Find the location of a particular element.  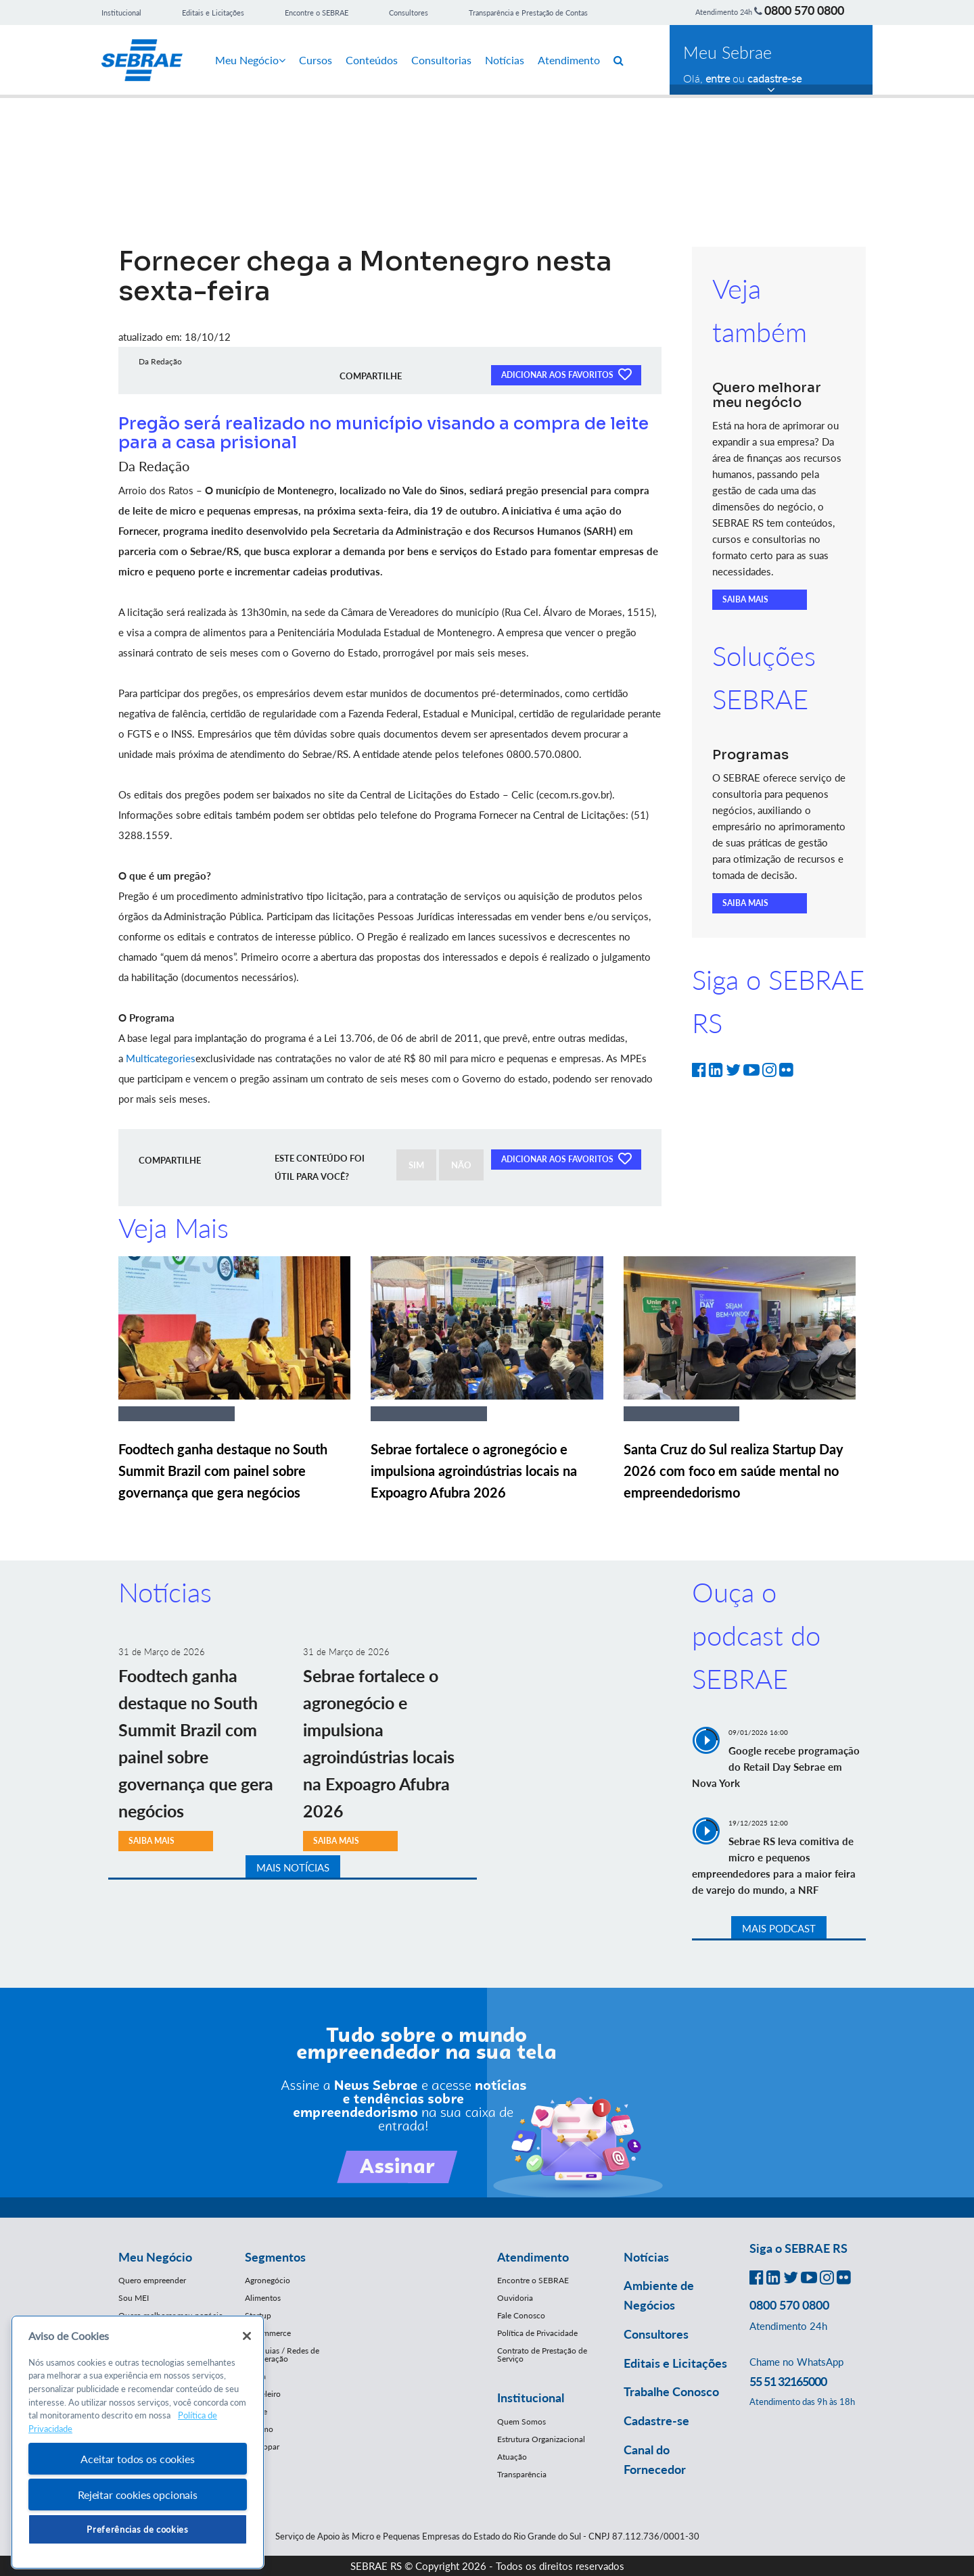

Contrato de Prestação de Serviço is located at coordinates (542, 2354).